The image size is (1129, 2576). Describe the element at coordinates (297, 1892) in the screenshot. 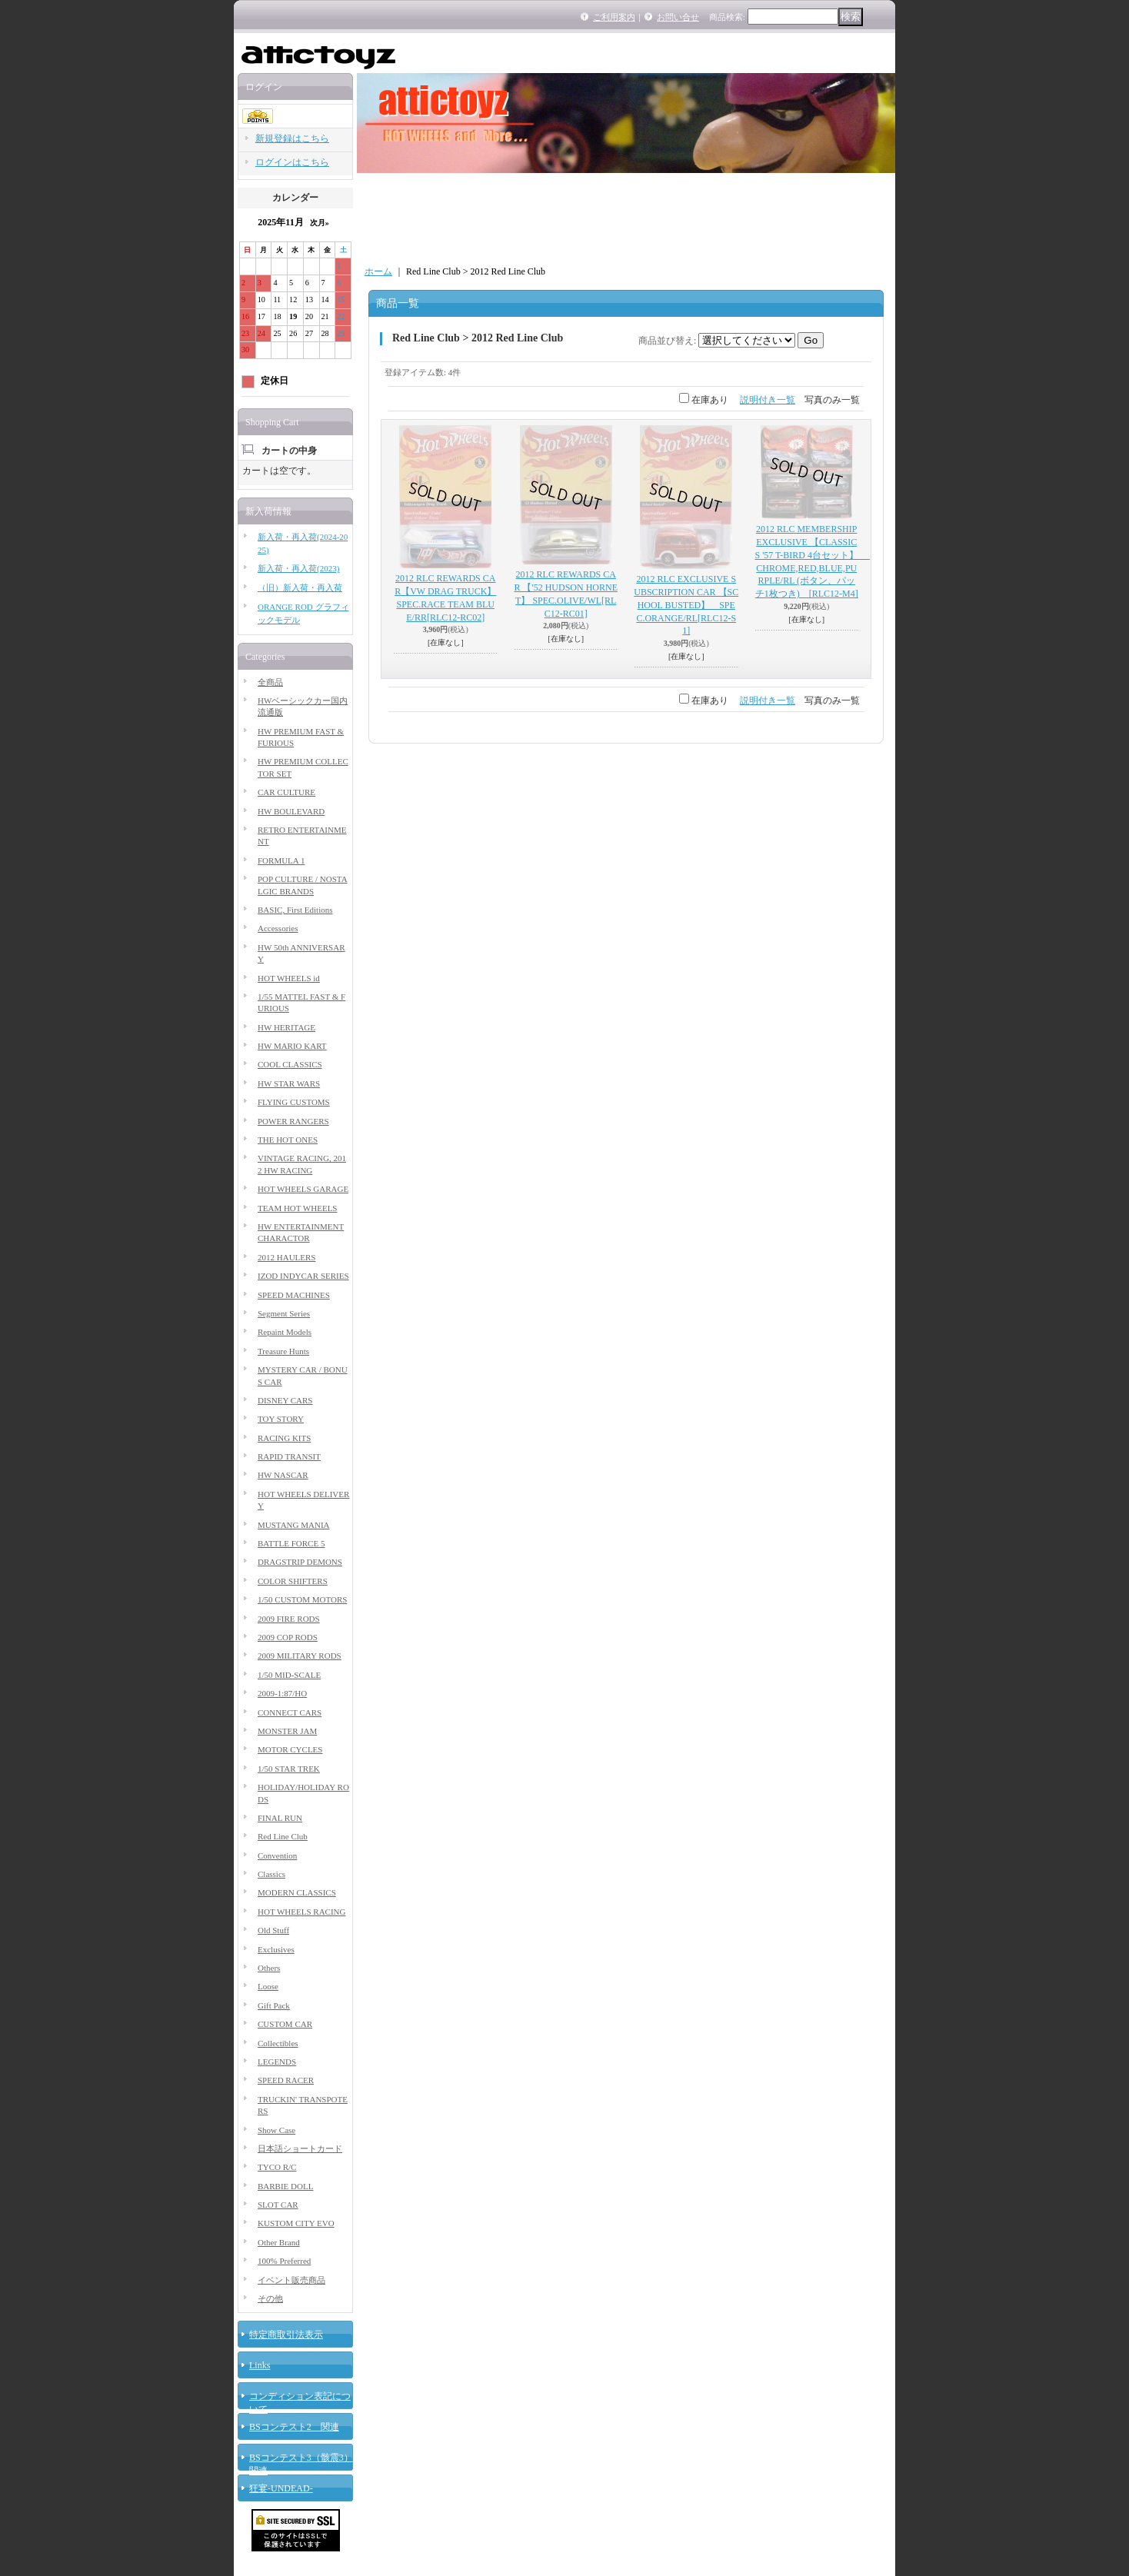

I see `MODERN CLASSICS` at that location.